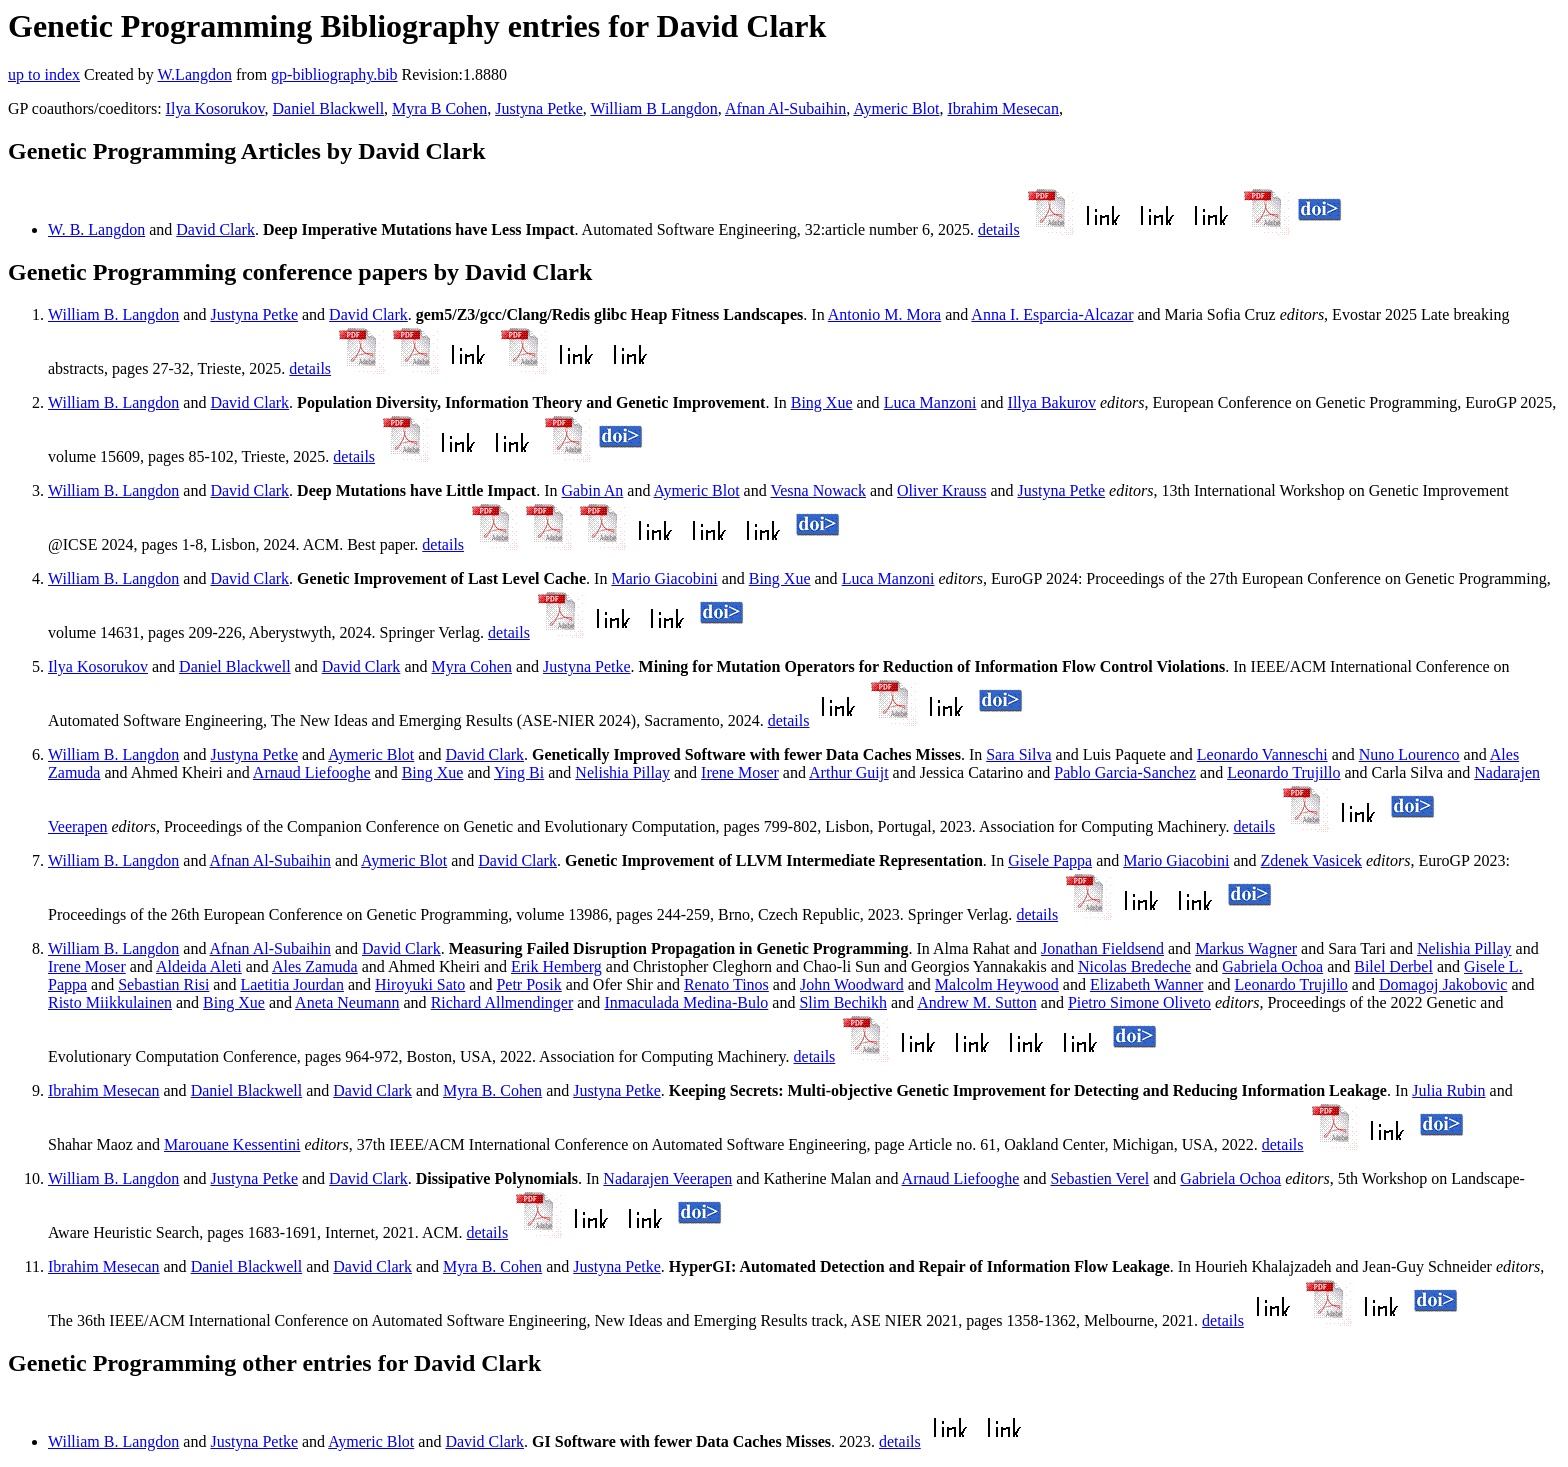 The width and height of the screenshot is (1568, 1467). Describe the element at coordinates (420, 984) in the screenshot. I see `Hiroyuki Sato` at that location.